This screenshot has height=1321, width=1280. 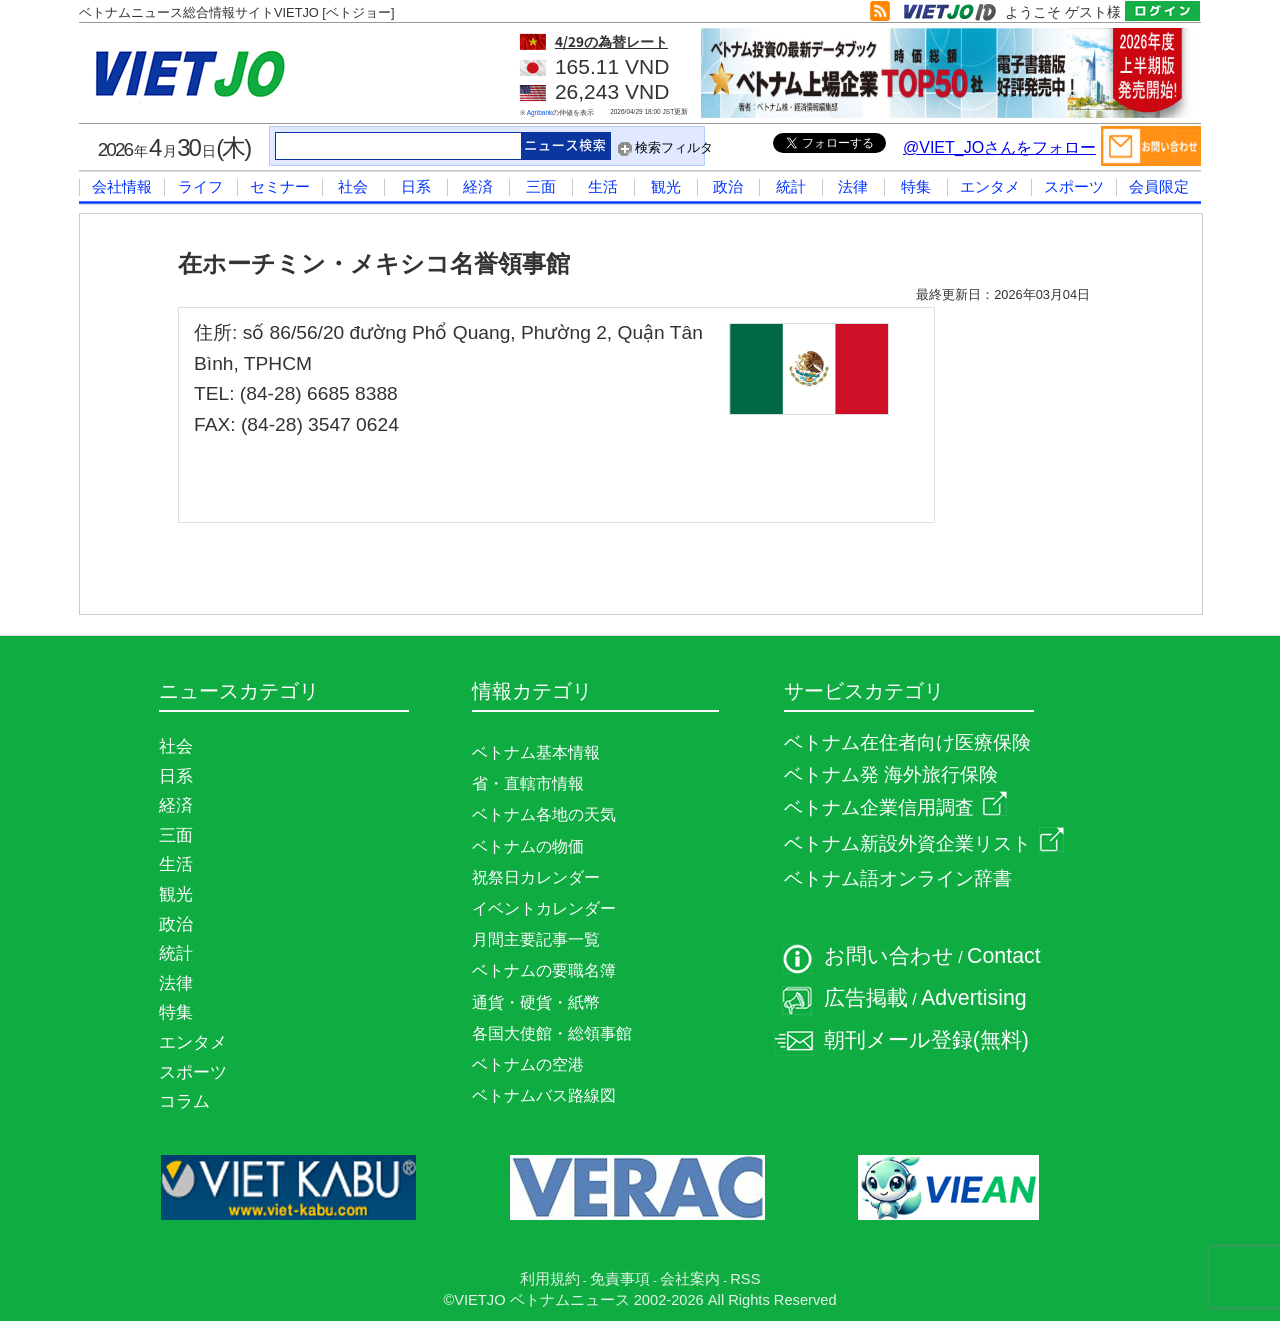 I want to click on ベトナム語オンライン辞書, so click(x=898, y=878).